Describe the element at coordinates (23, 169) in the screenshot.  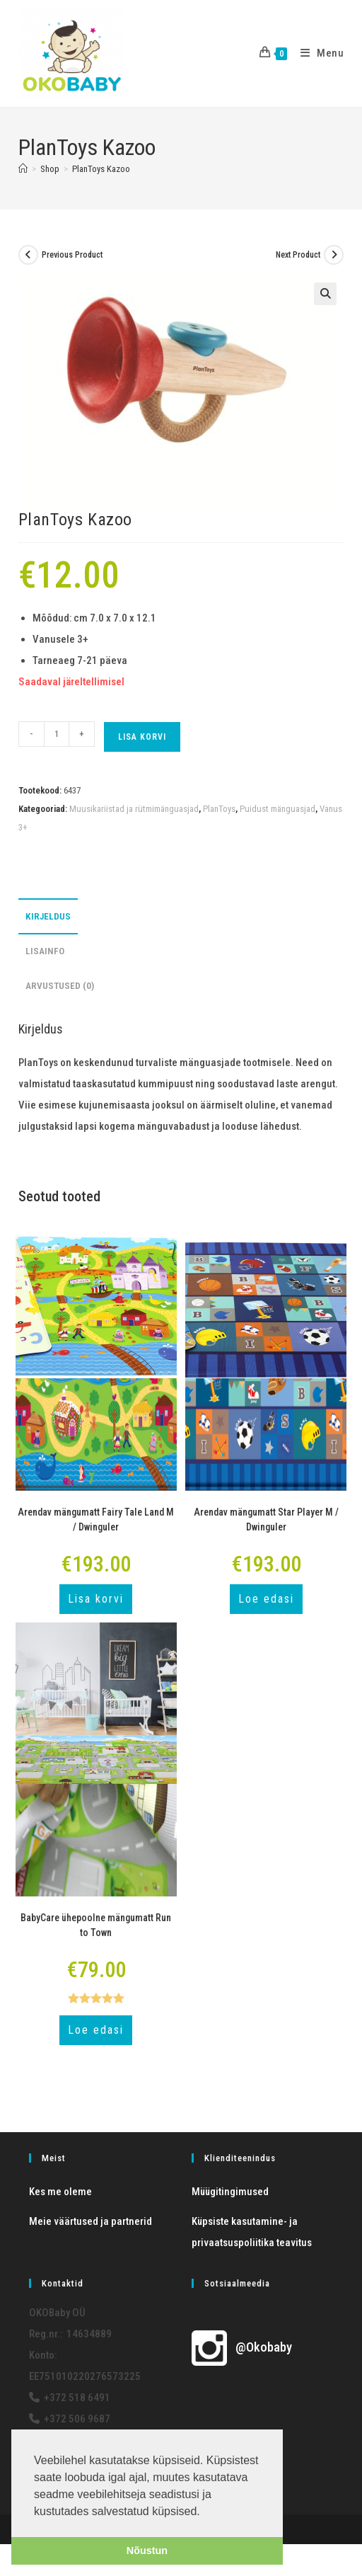
I see `[Home]` at that location.